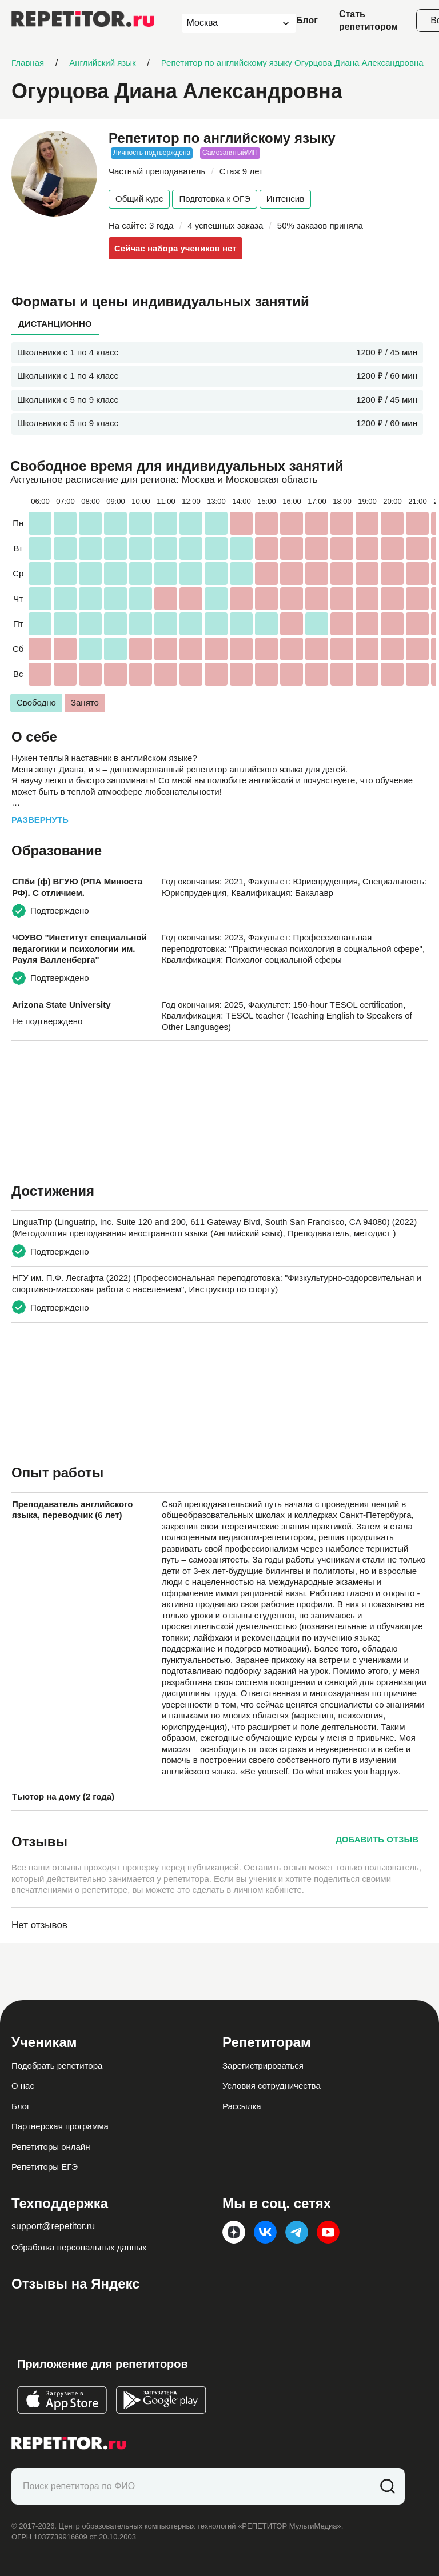  I want to click on Репетиторы ЕГЭ, so click(44, 2167).